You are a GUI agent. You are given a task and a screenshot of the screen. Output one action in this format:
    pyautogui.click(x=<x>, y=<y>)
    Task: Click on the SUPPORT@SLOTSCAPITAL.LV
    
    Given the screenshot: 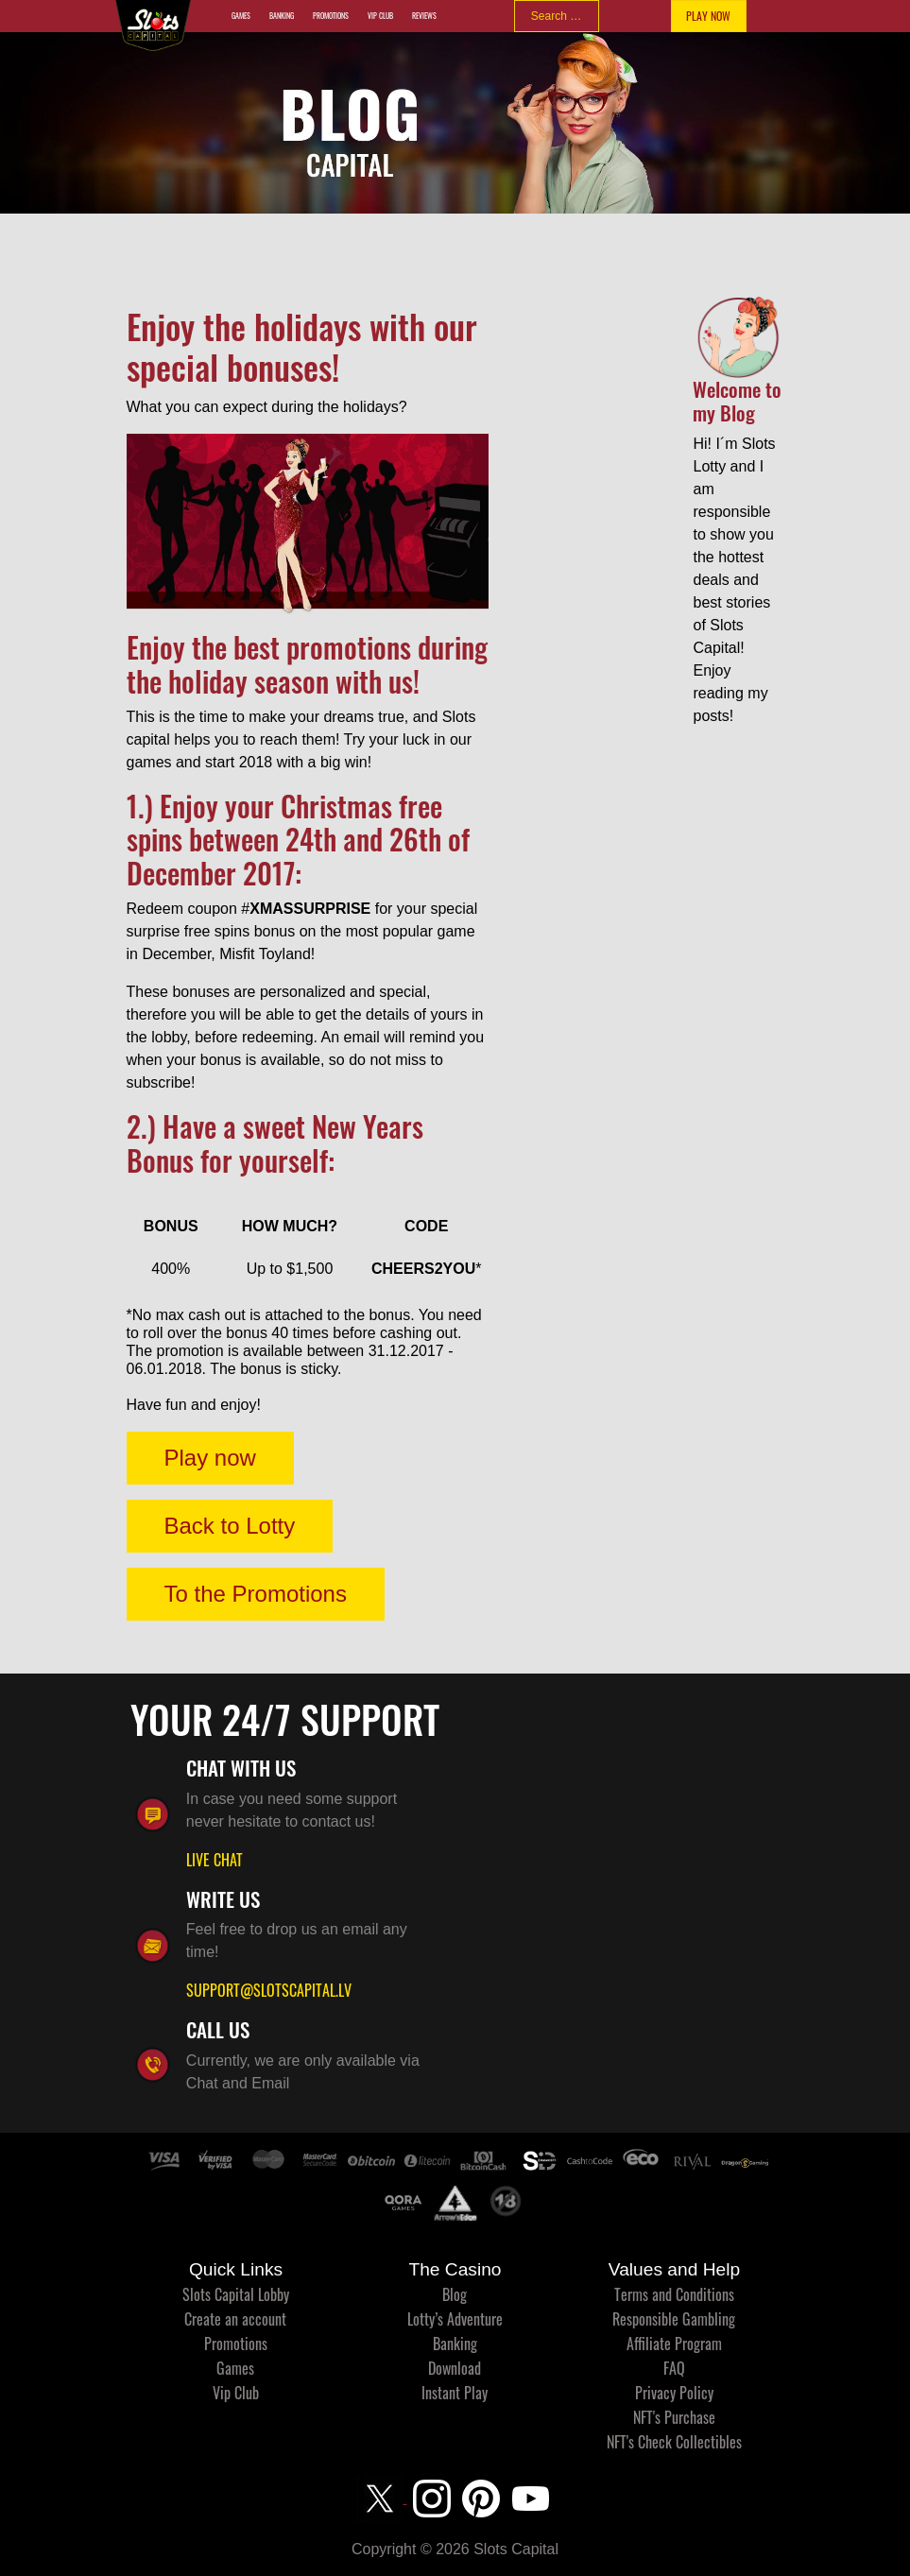 What is the action you would take?
    pyautogui.click(x=269, y=1990)
    